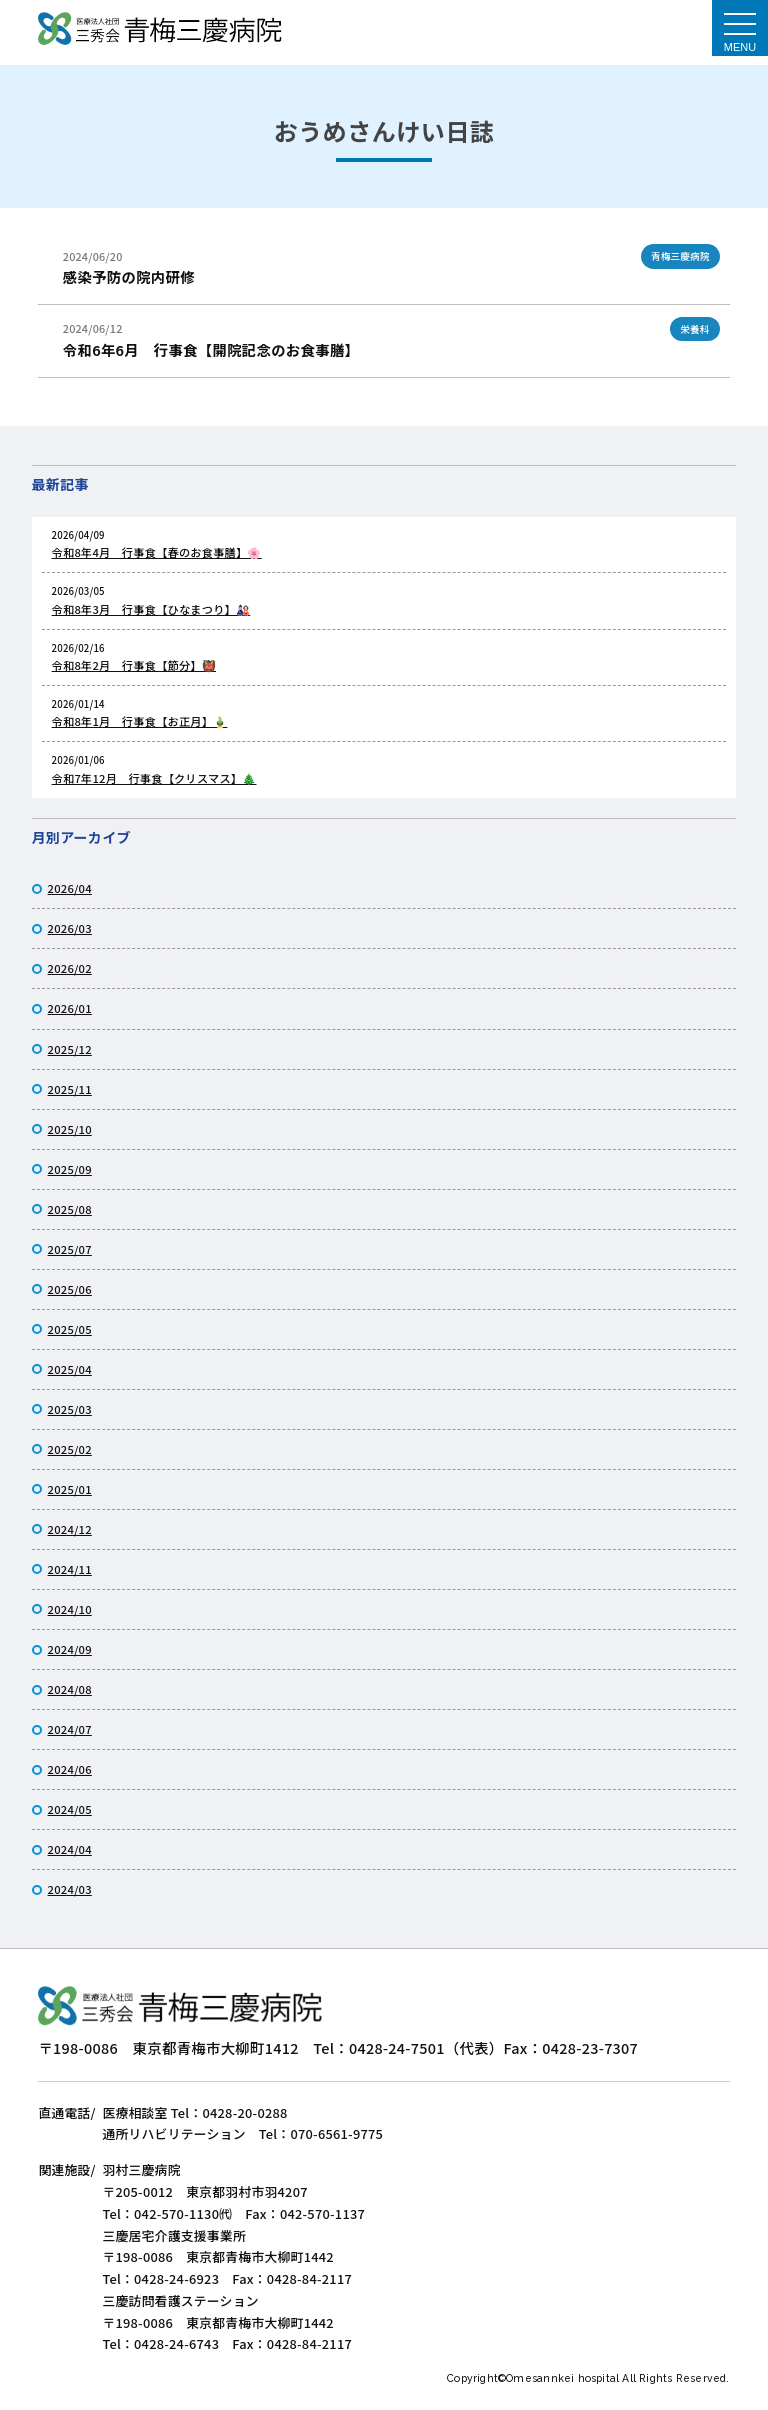 This screenshot has height=2410, width=768. Describe the element at coordinates (70, 888) in the screenshot. I see `2026/04` at that location.